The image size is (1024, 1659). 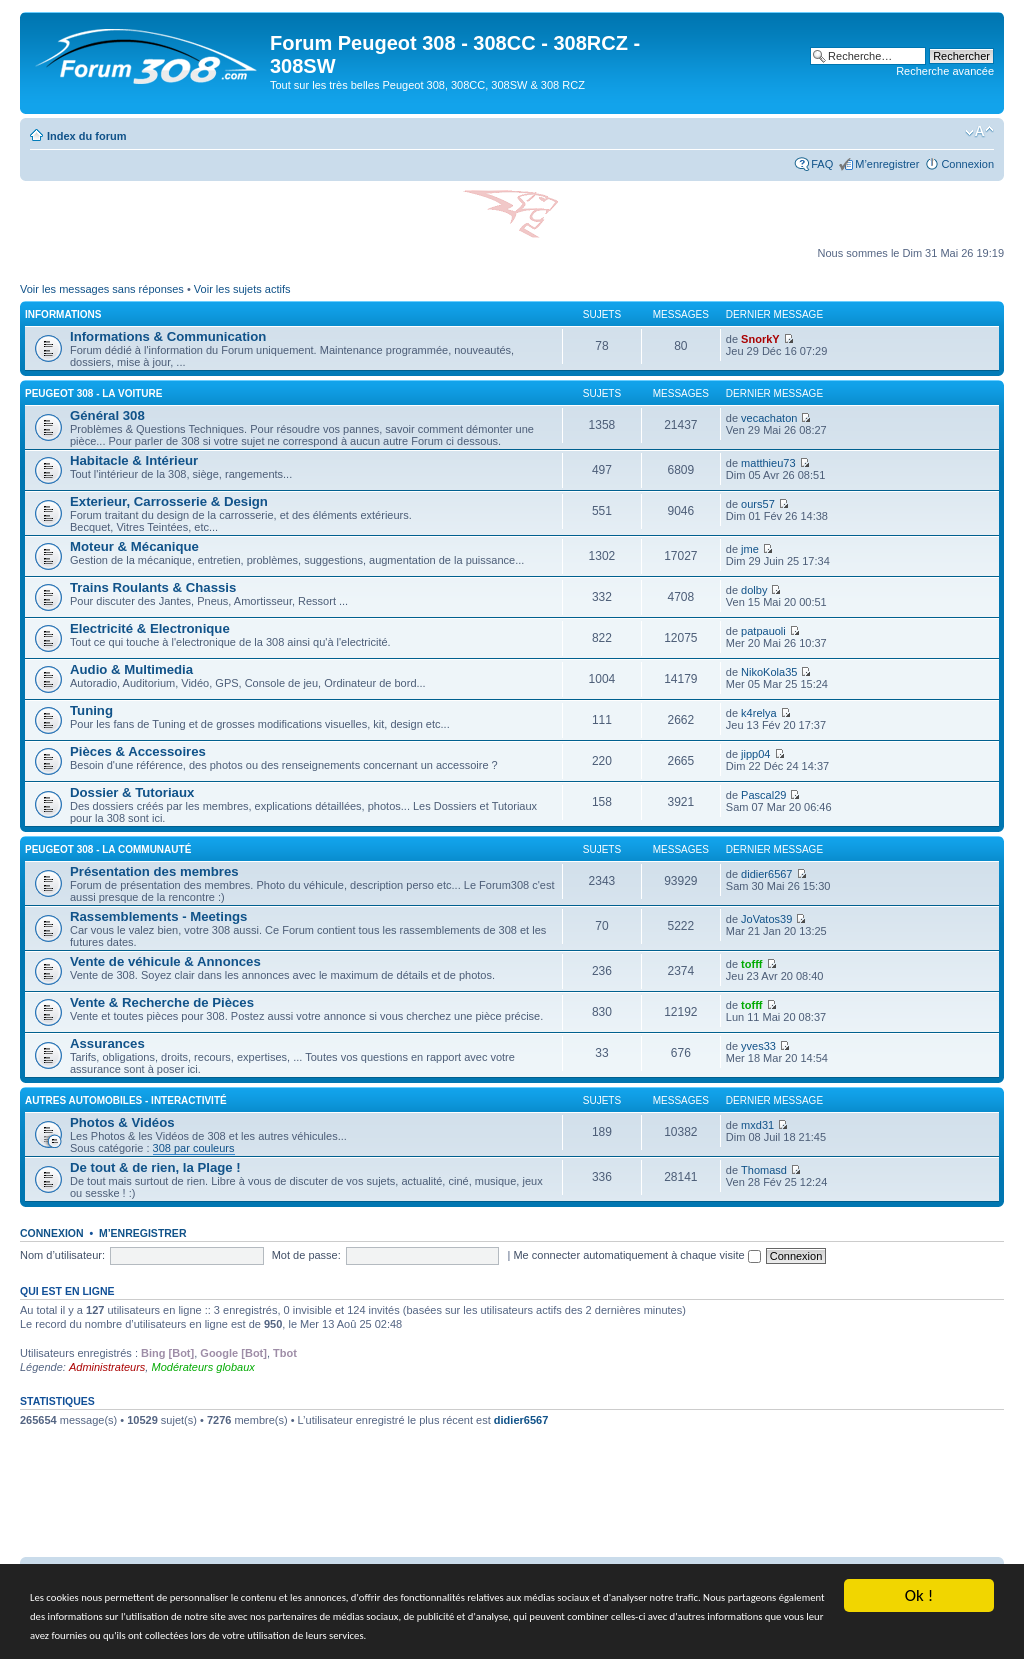 I want to click on [Advertisement], so click(x=512, y=1499).